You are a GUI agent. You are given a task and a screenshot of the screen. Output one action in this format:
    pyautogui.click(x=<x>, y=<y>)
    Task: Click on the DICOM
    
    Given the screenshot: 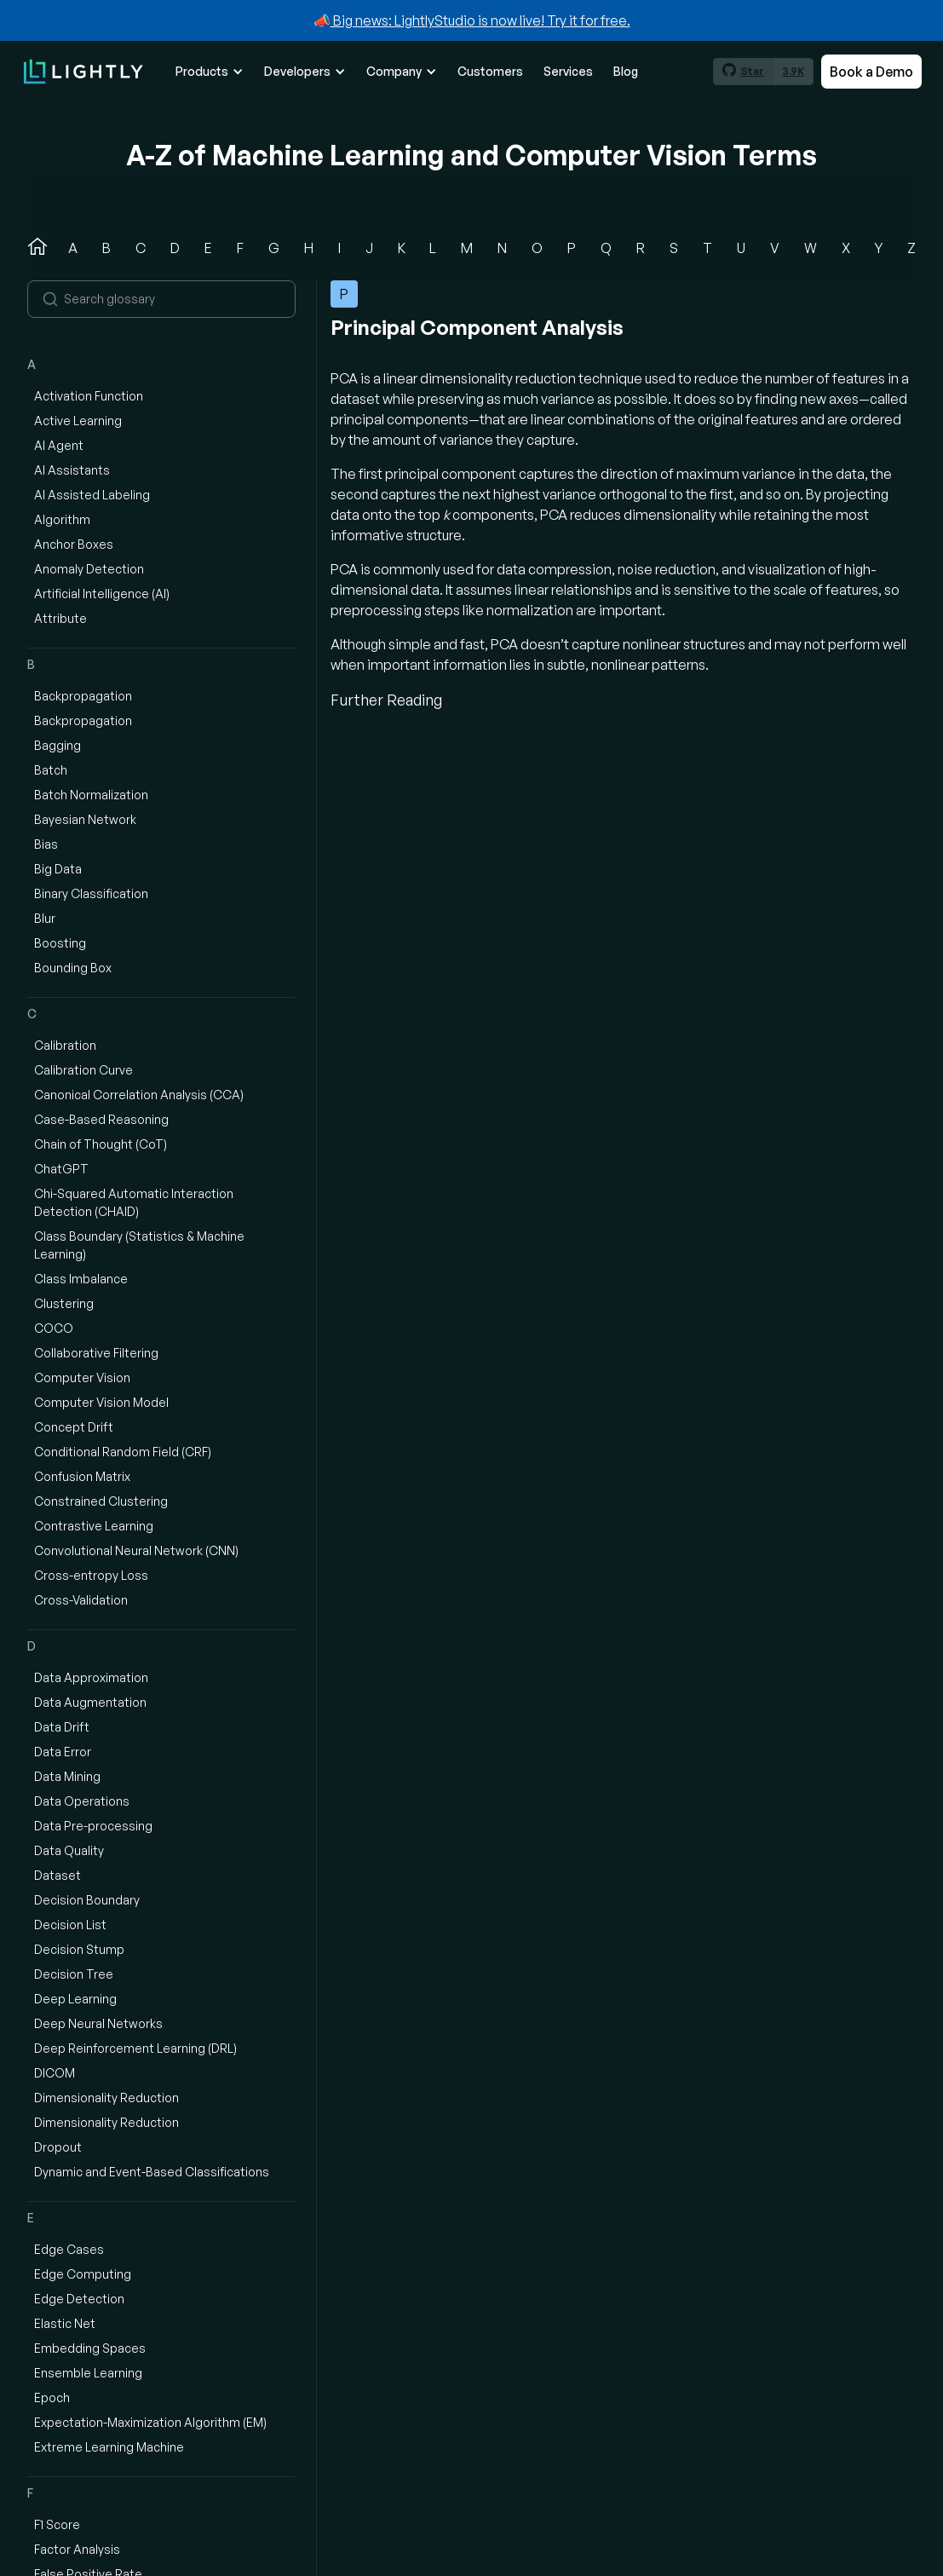 What is the action you would take?
    pyautogui.click(x=54, y=2073)
    